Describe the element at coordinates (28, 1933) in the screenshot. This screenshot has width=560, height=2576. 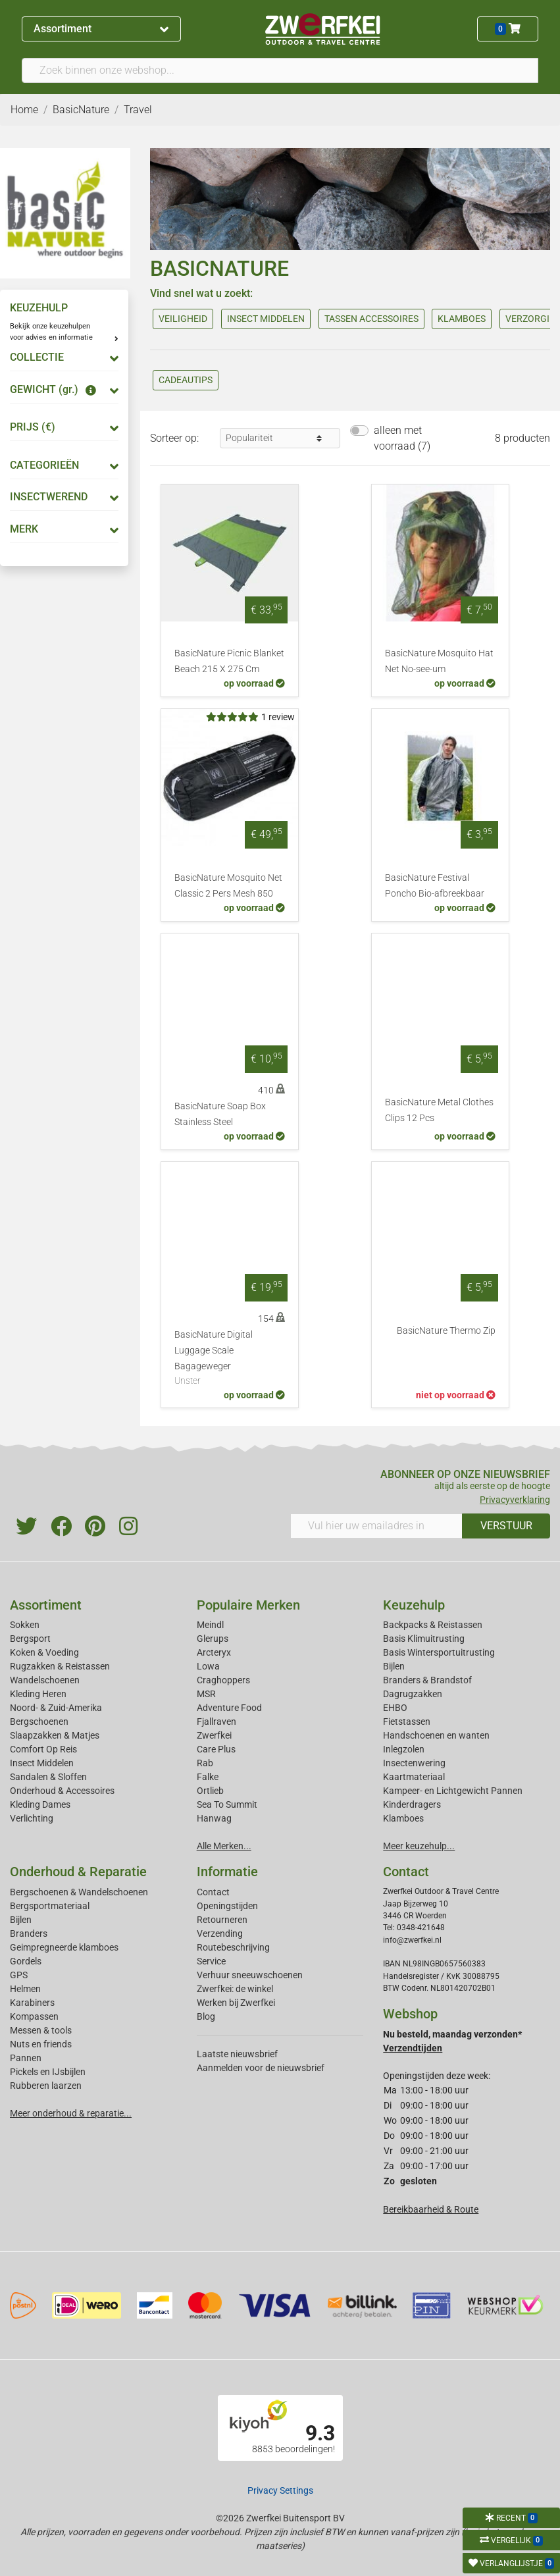
I see `Branders` at that location.